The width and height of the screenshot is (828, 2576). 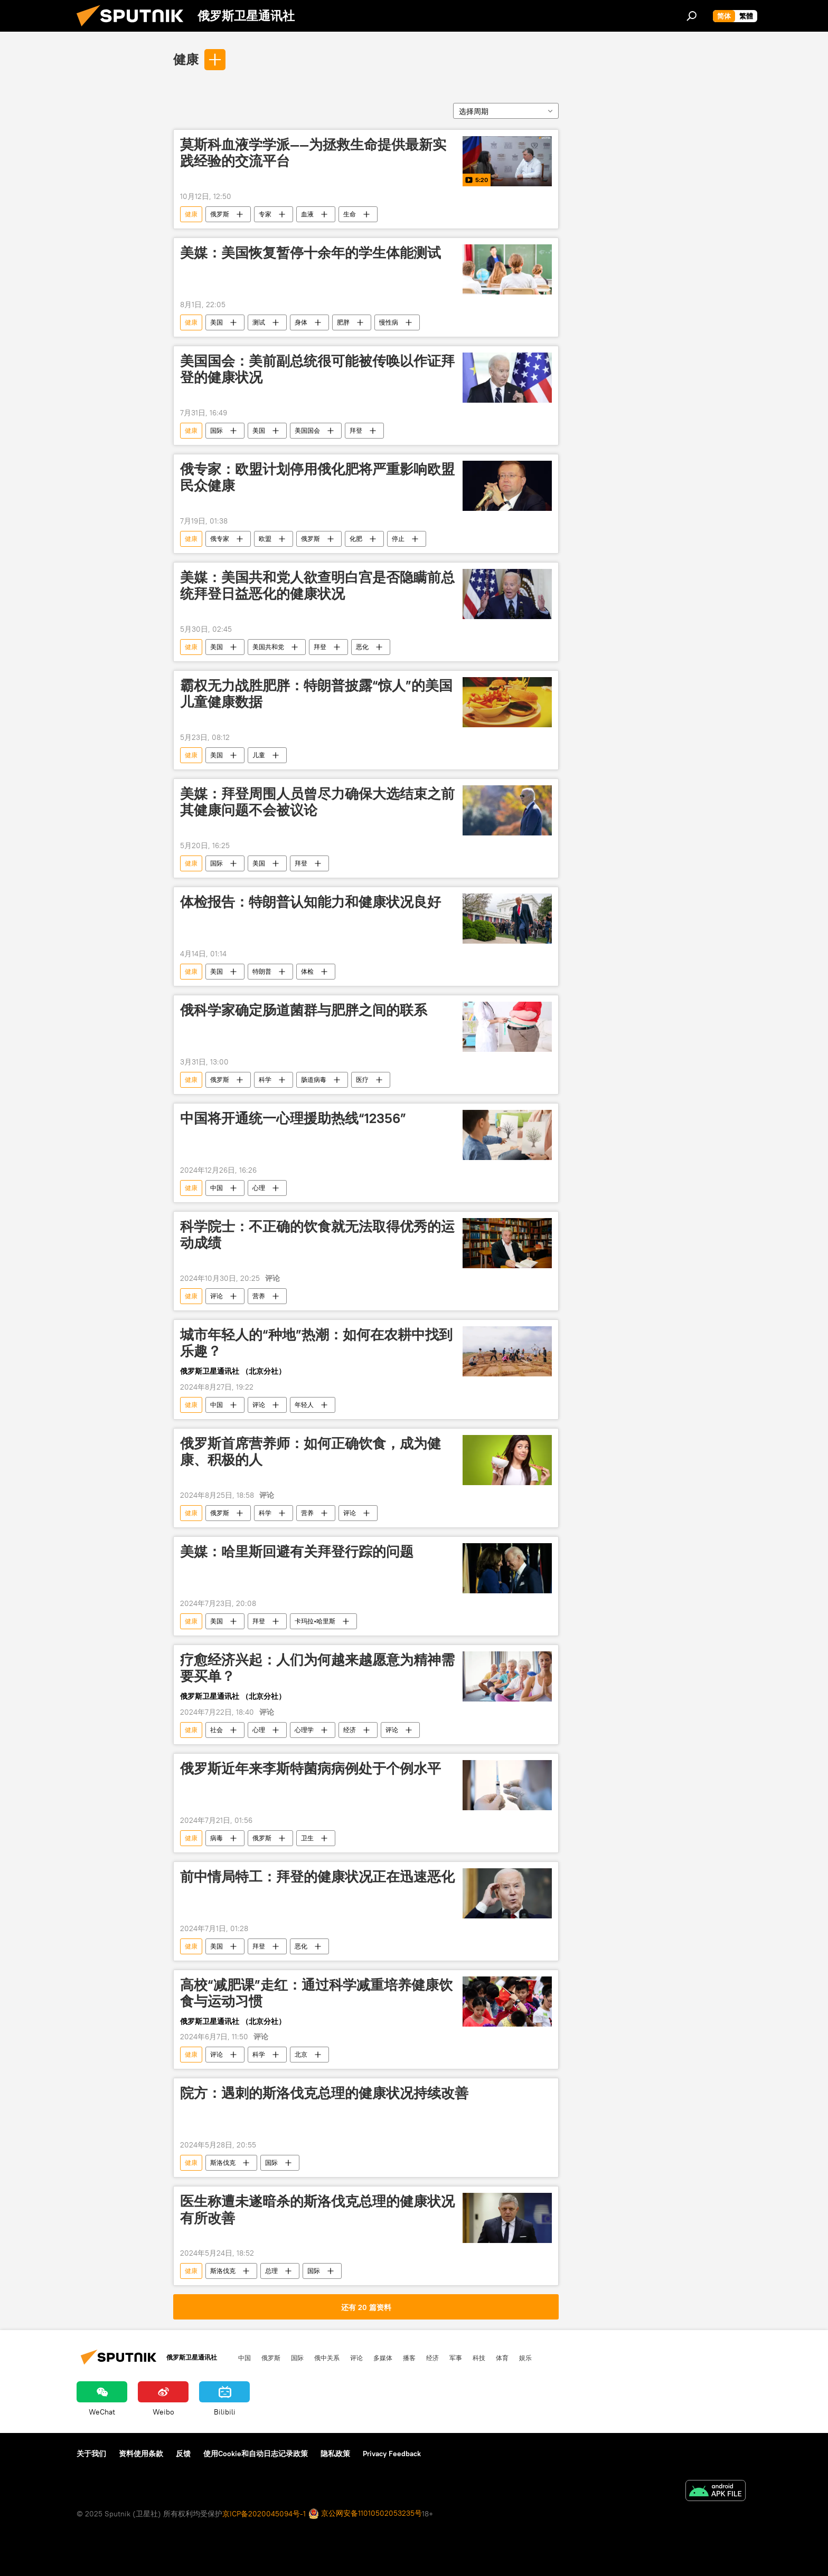 I want to click on 欧盟, so click(x=265, y=539).